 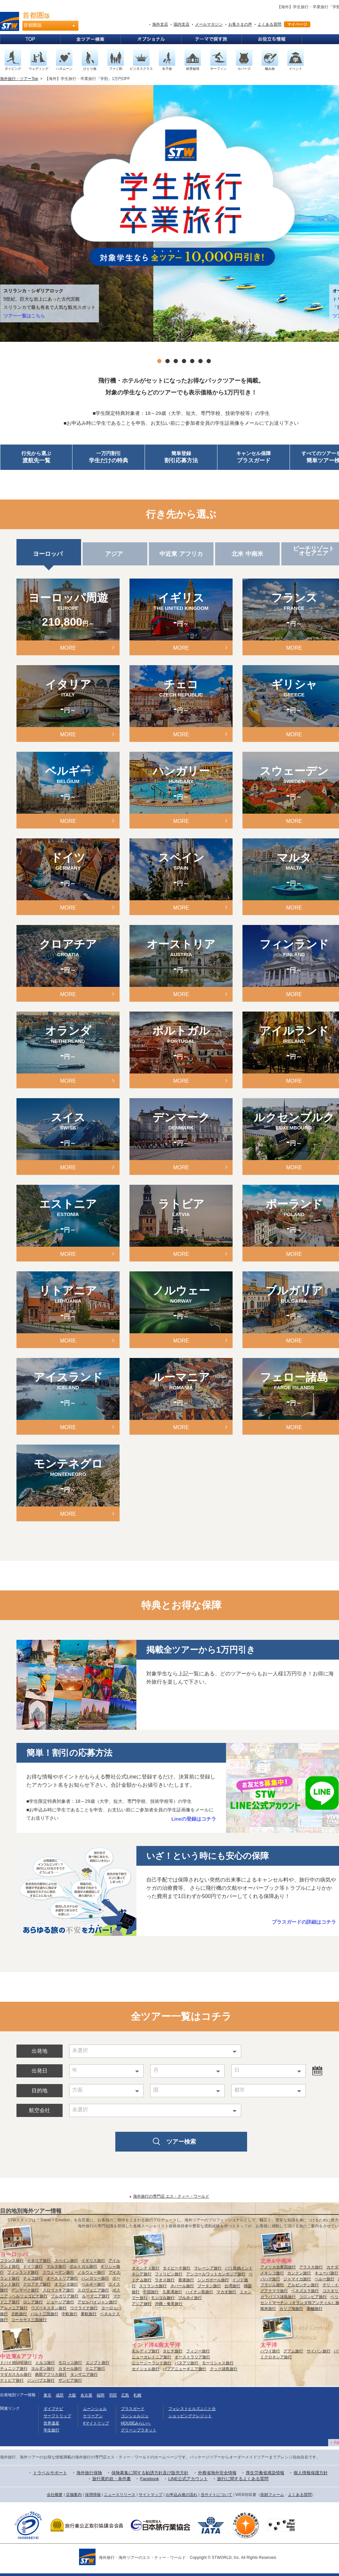 What do you see at coordinates (226, 2292) in the screenshot?
I see `マカオ旅行` at bounding box center [226, 2292].